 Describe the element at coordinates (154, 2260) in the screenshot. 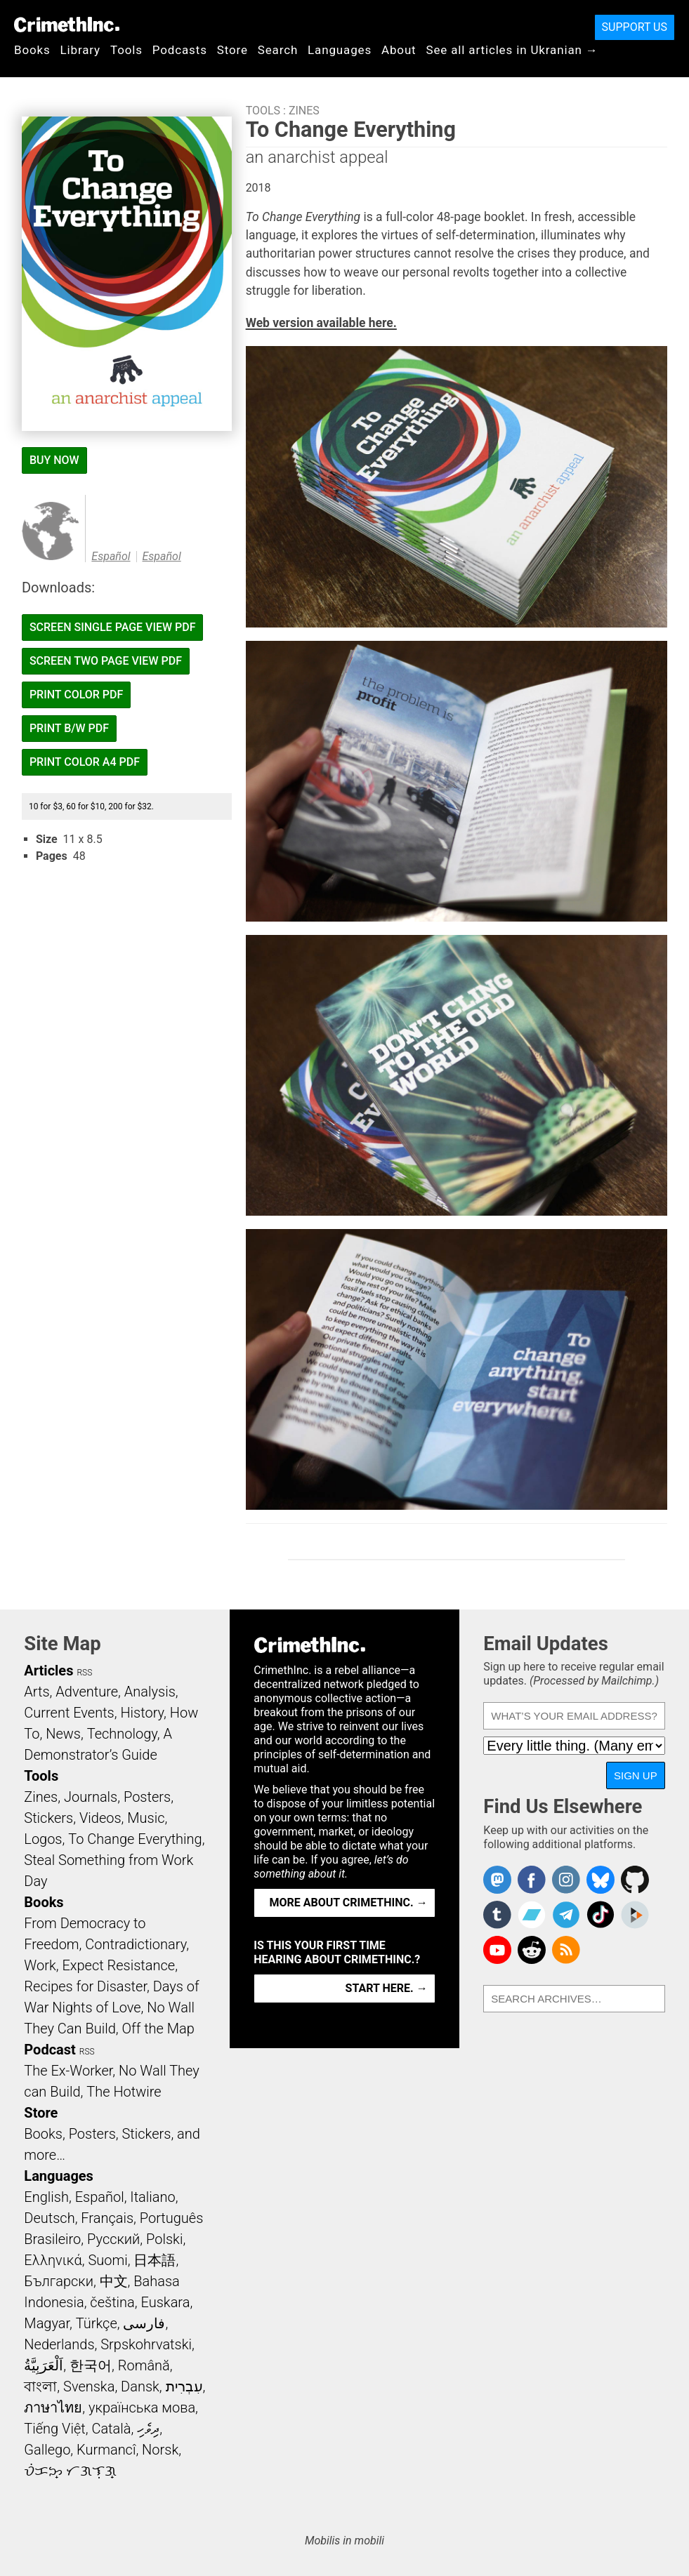

I see `日本語` at that location.